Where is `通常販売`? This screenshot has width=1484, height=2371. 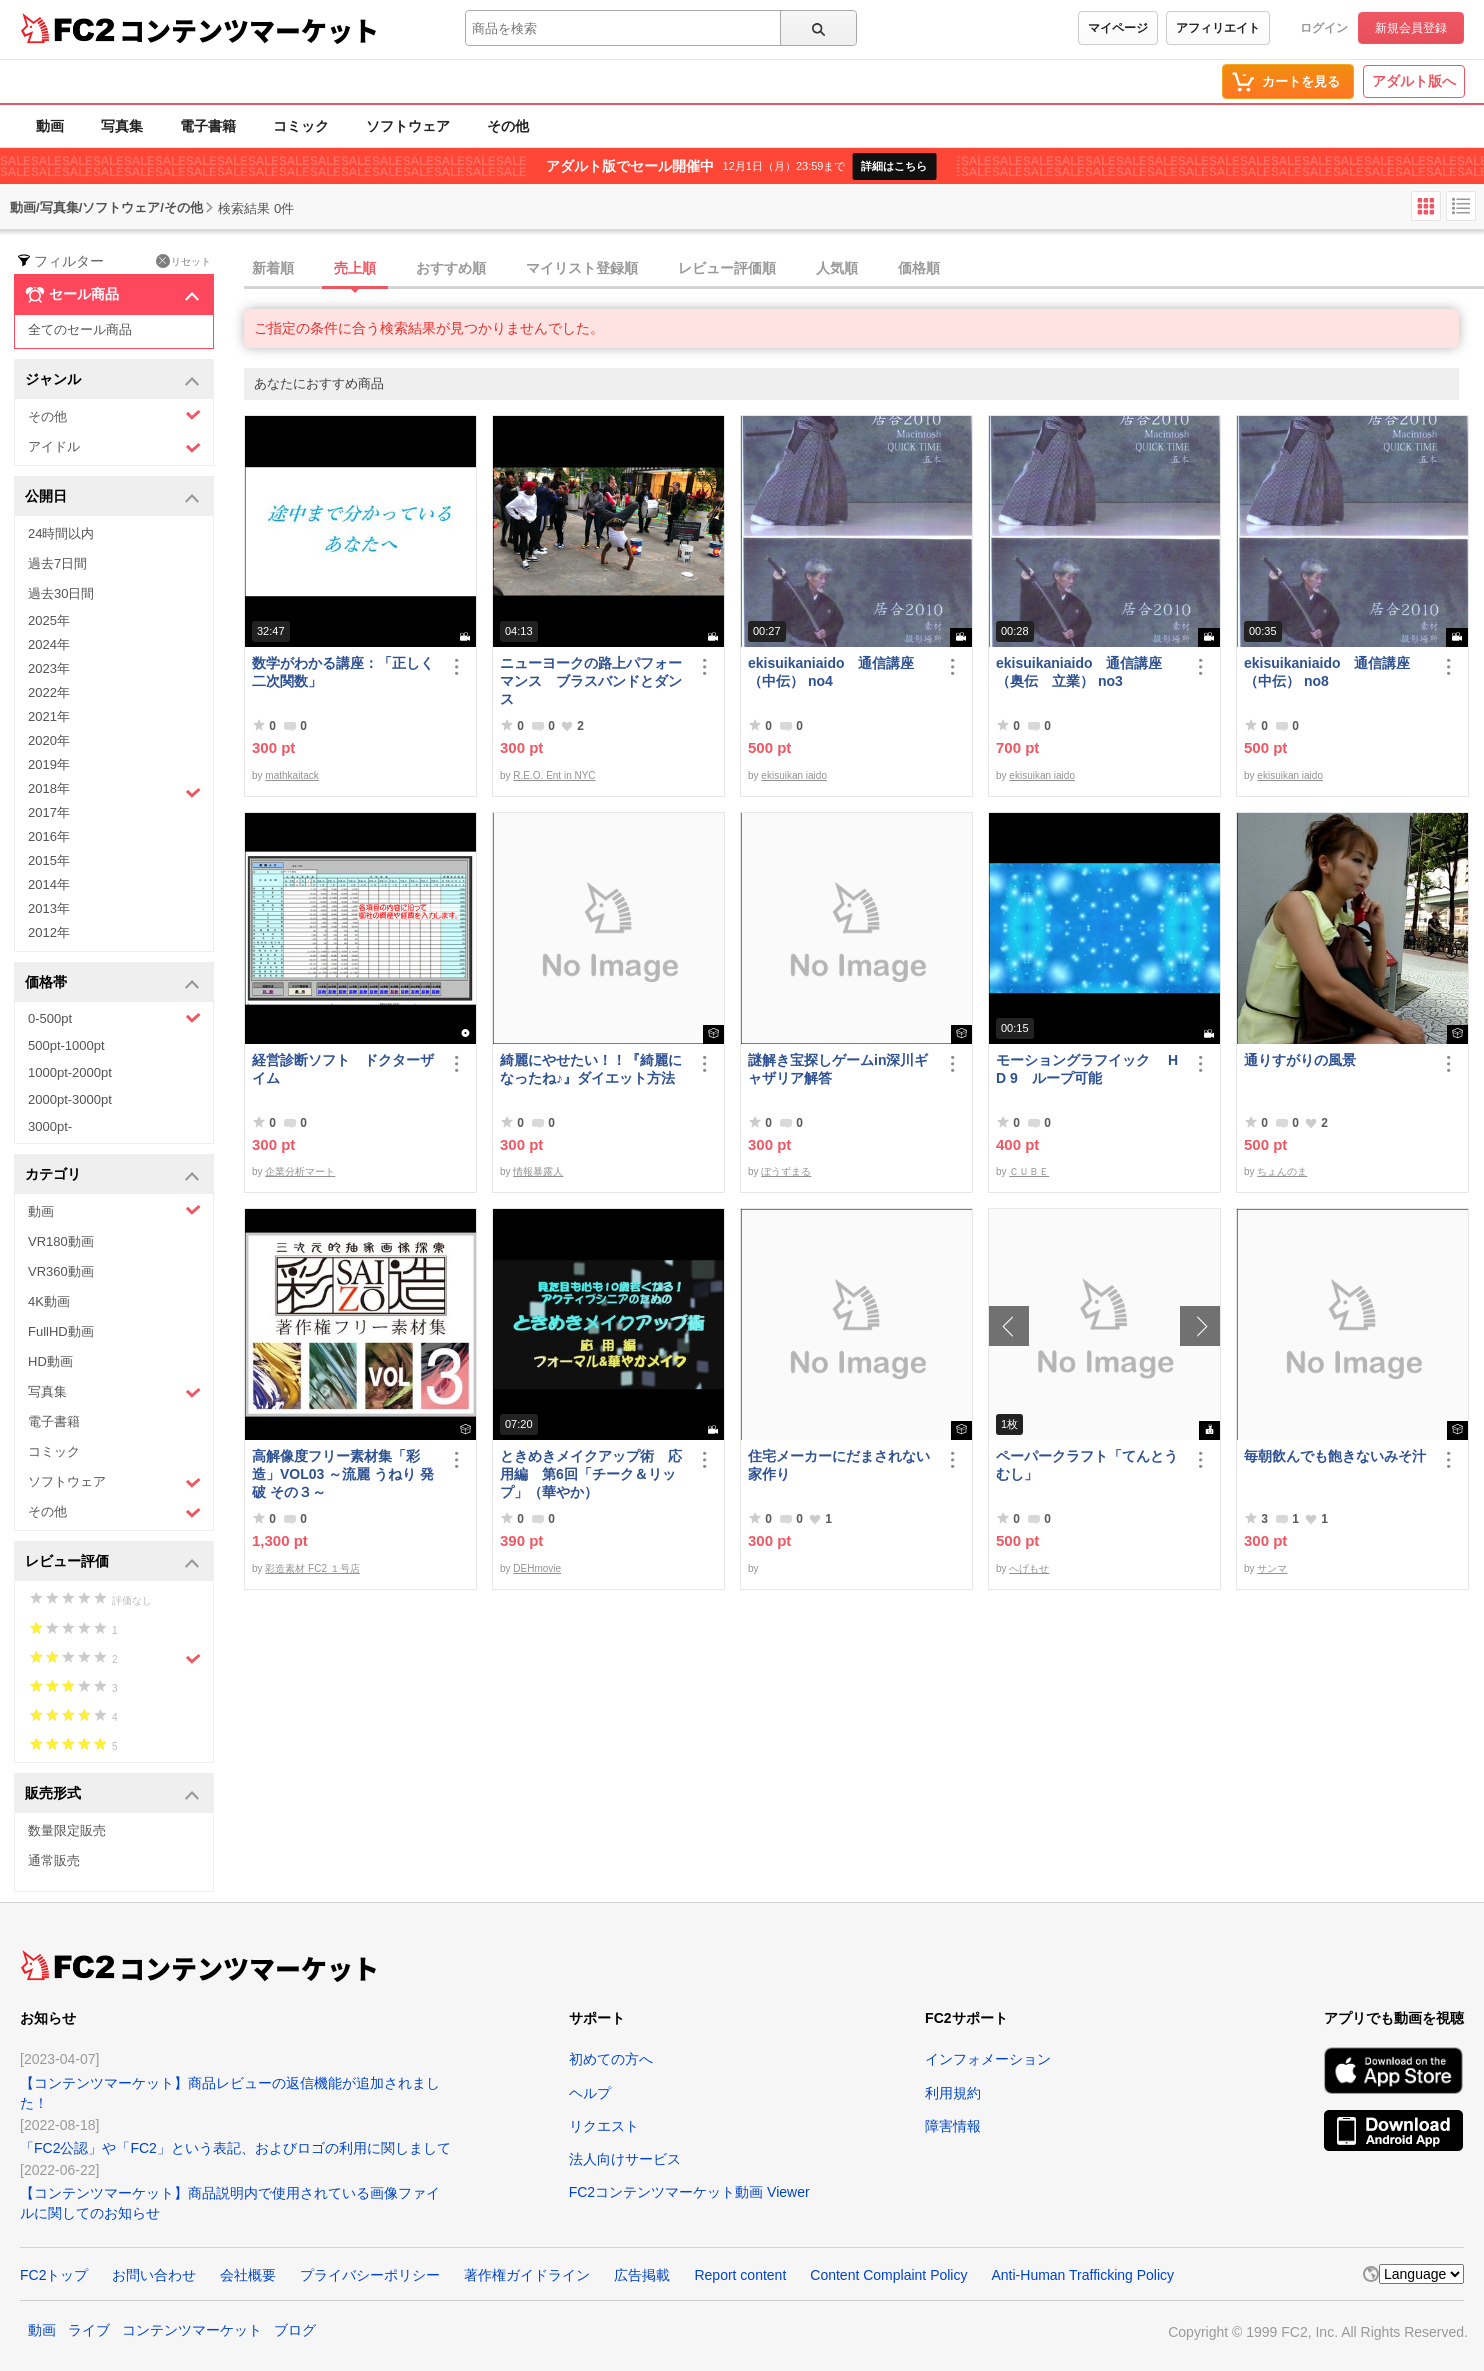 通常販売 is located at coordinates (54, 1860).